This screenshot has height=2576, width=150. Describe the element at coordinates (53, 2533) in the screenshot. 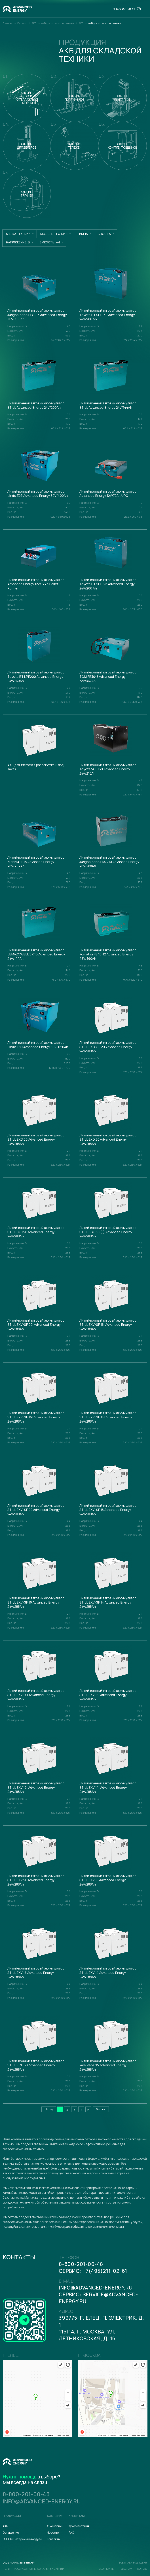

I see `Новости` at that location.